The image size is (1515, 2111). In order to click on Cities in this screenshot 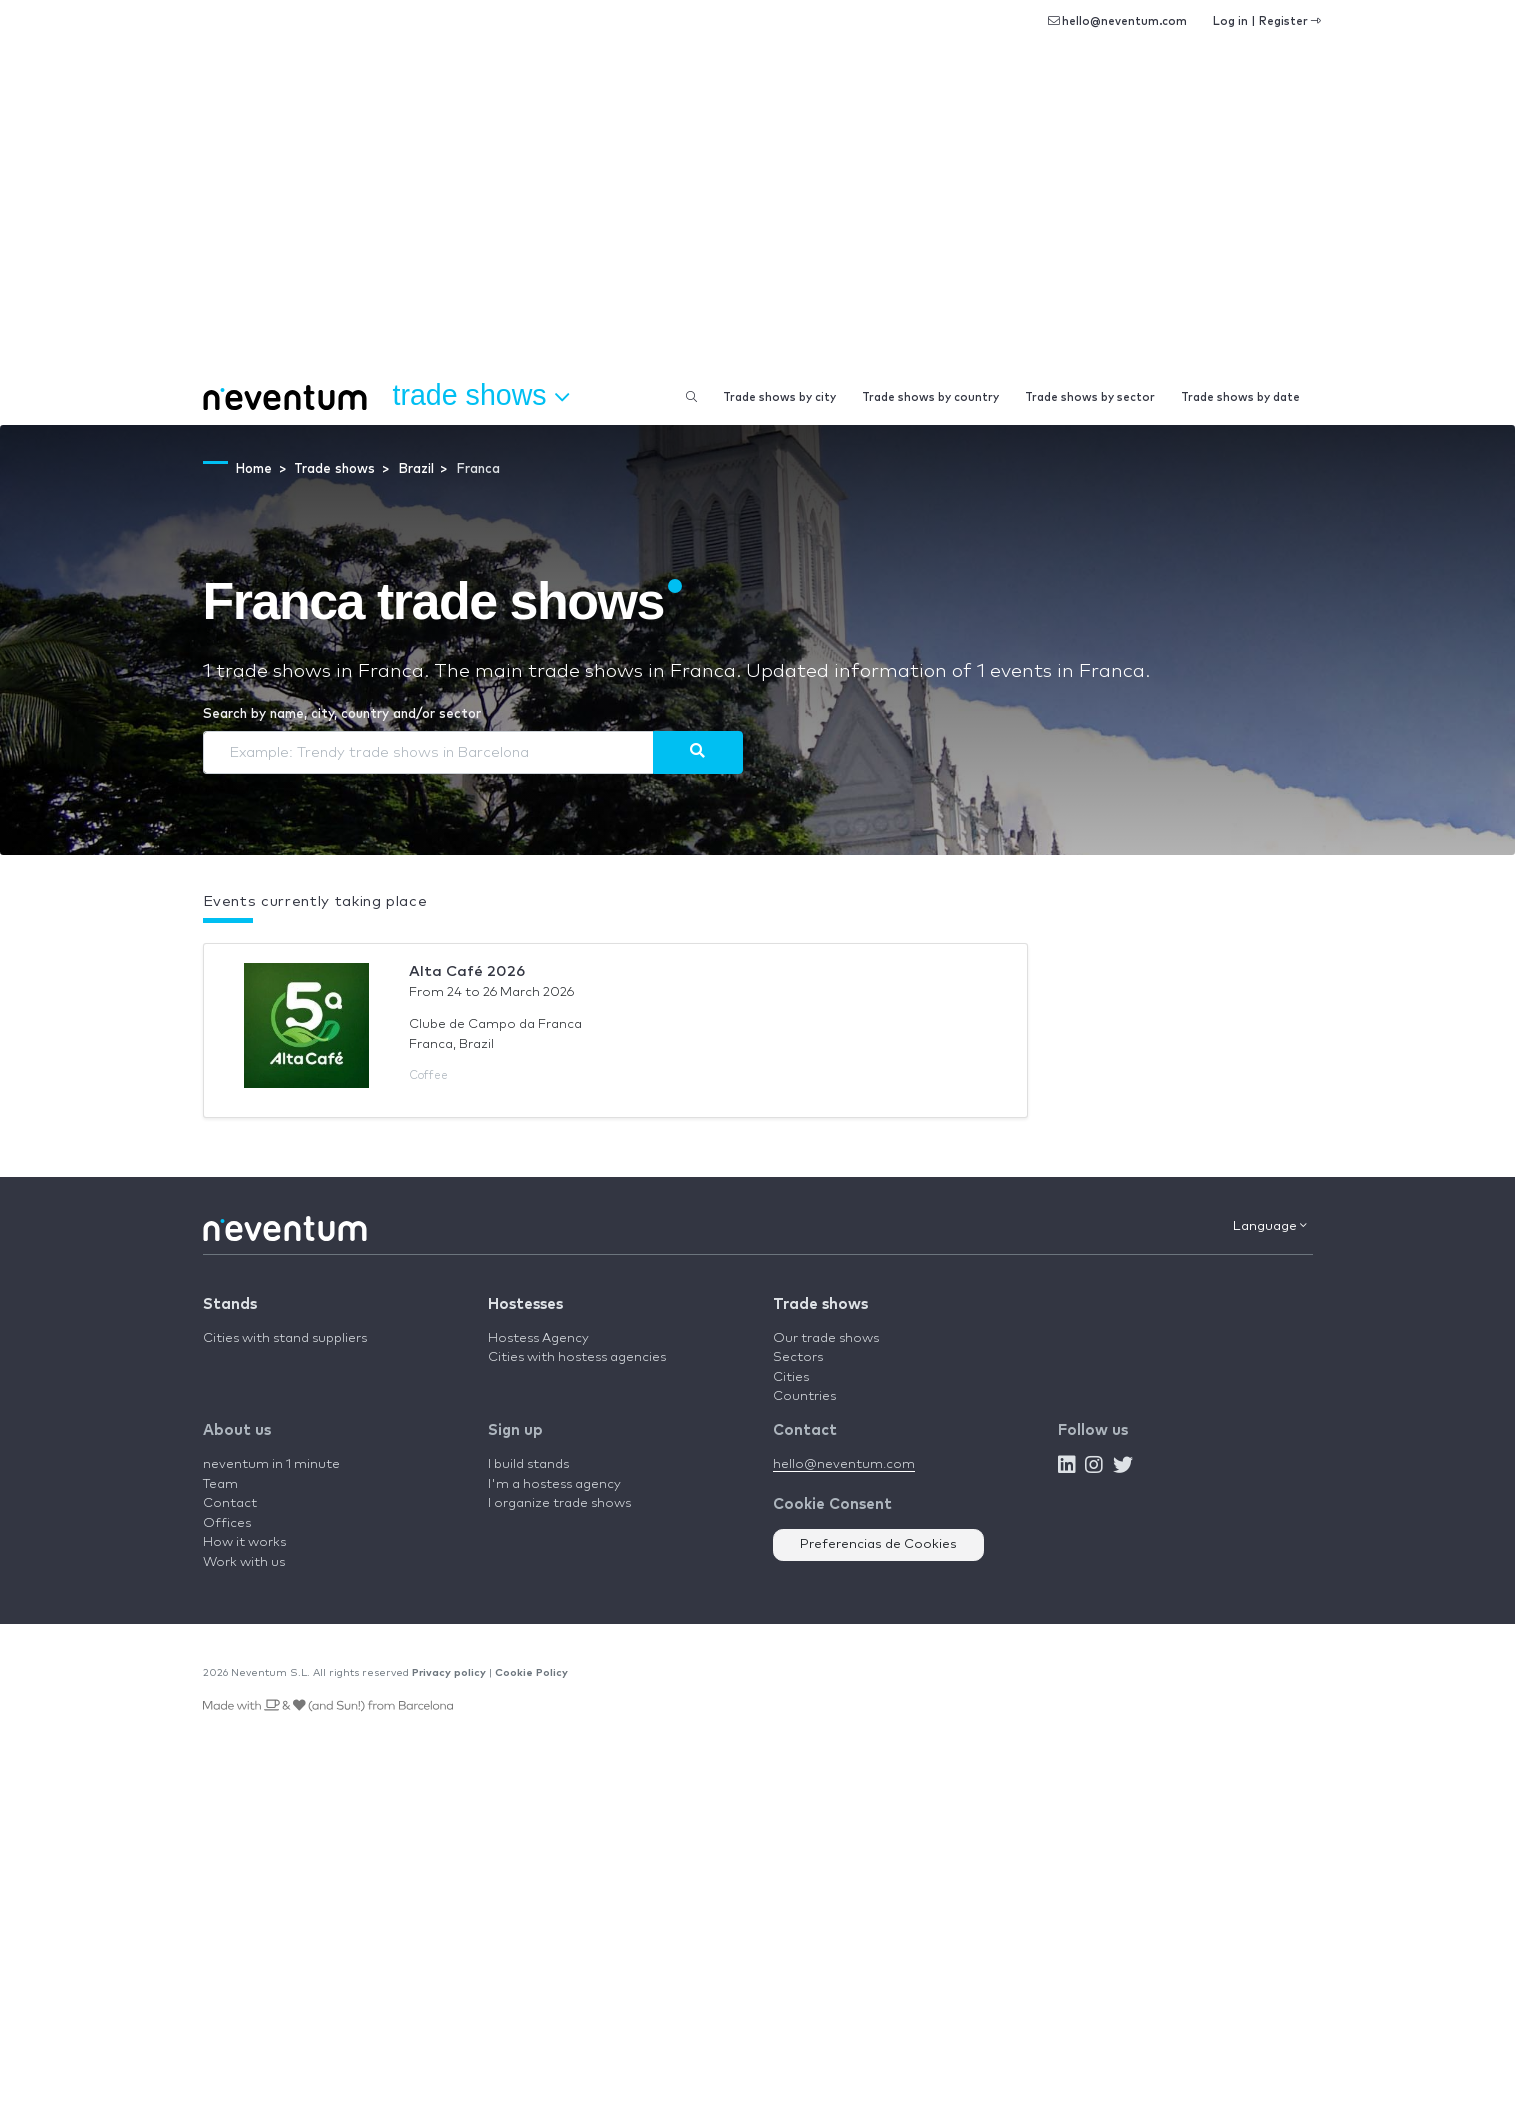, I will do `click(791, 1377)`.